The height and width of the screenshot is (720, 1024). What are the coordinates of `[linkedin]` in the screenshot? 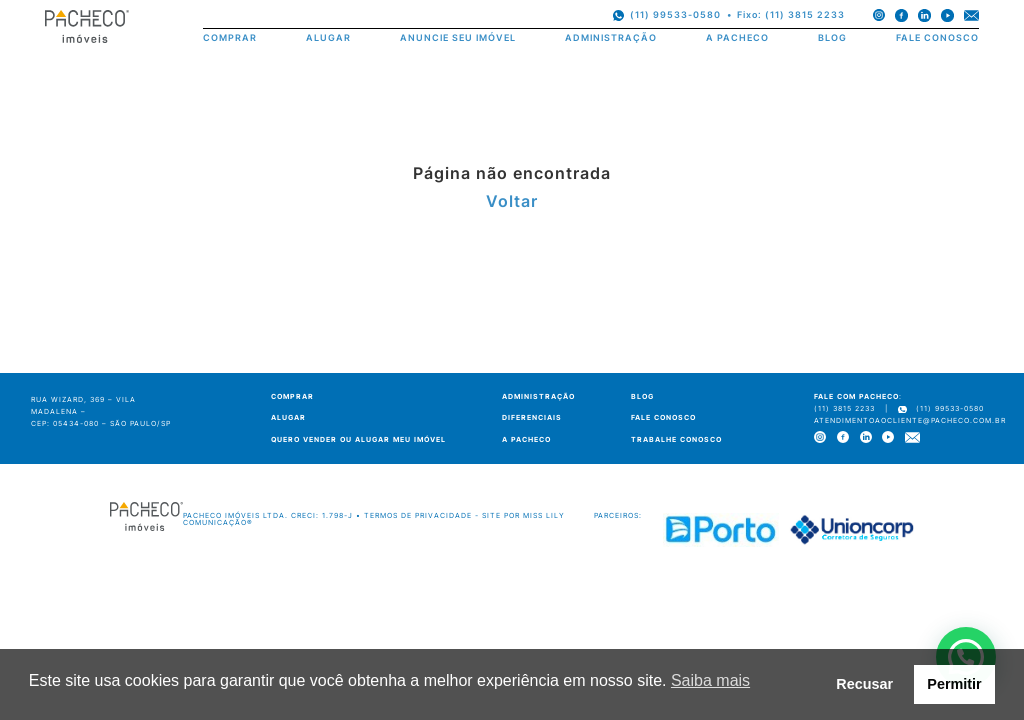 It's located at (924, 15).